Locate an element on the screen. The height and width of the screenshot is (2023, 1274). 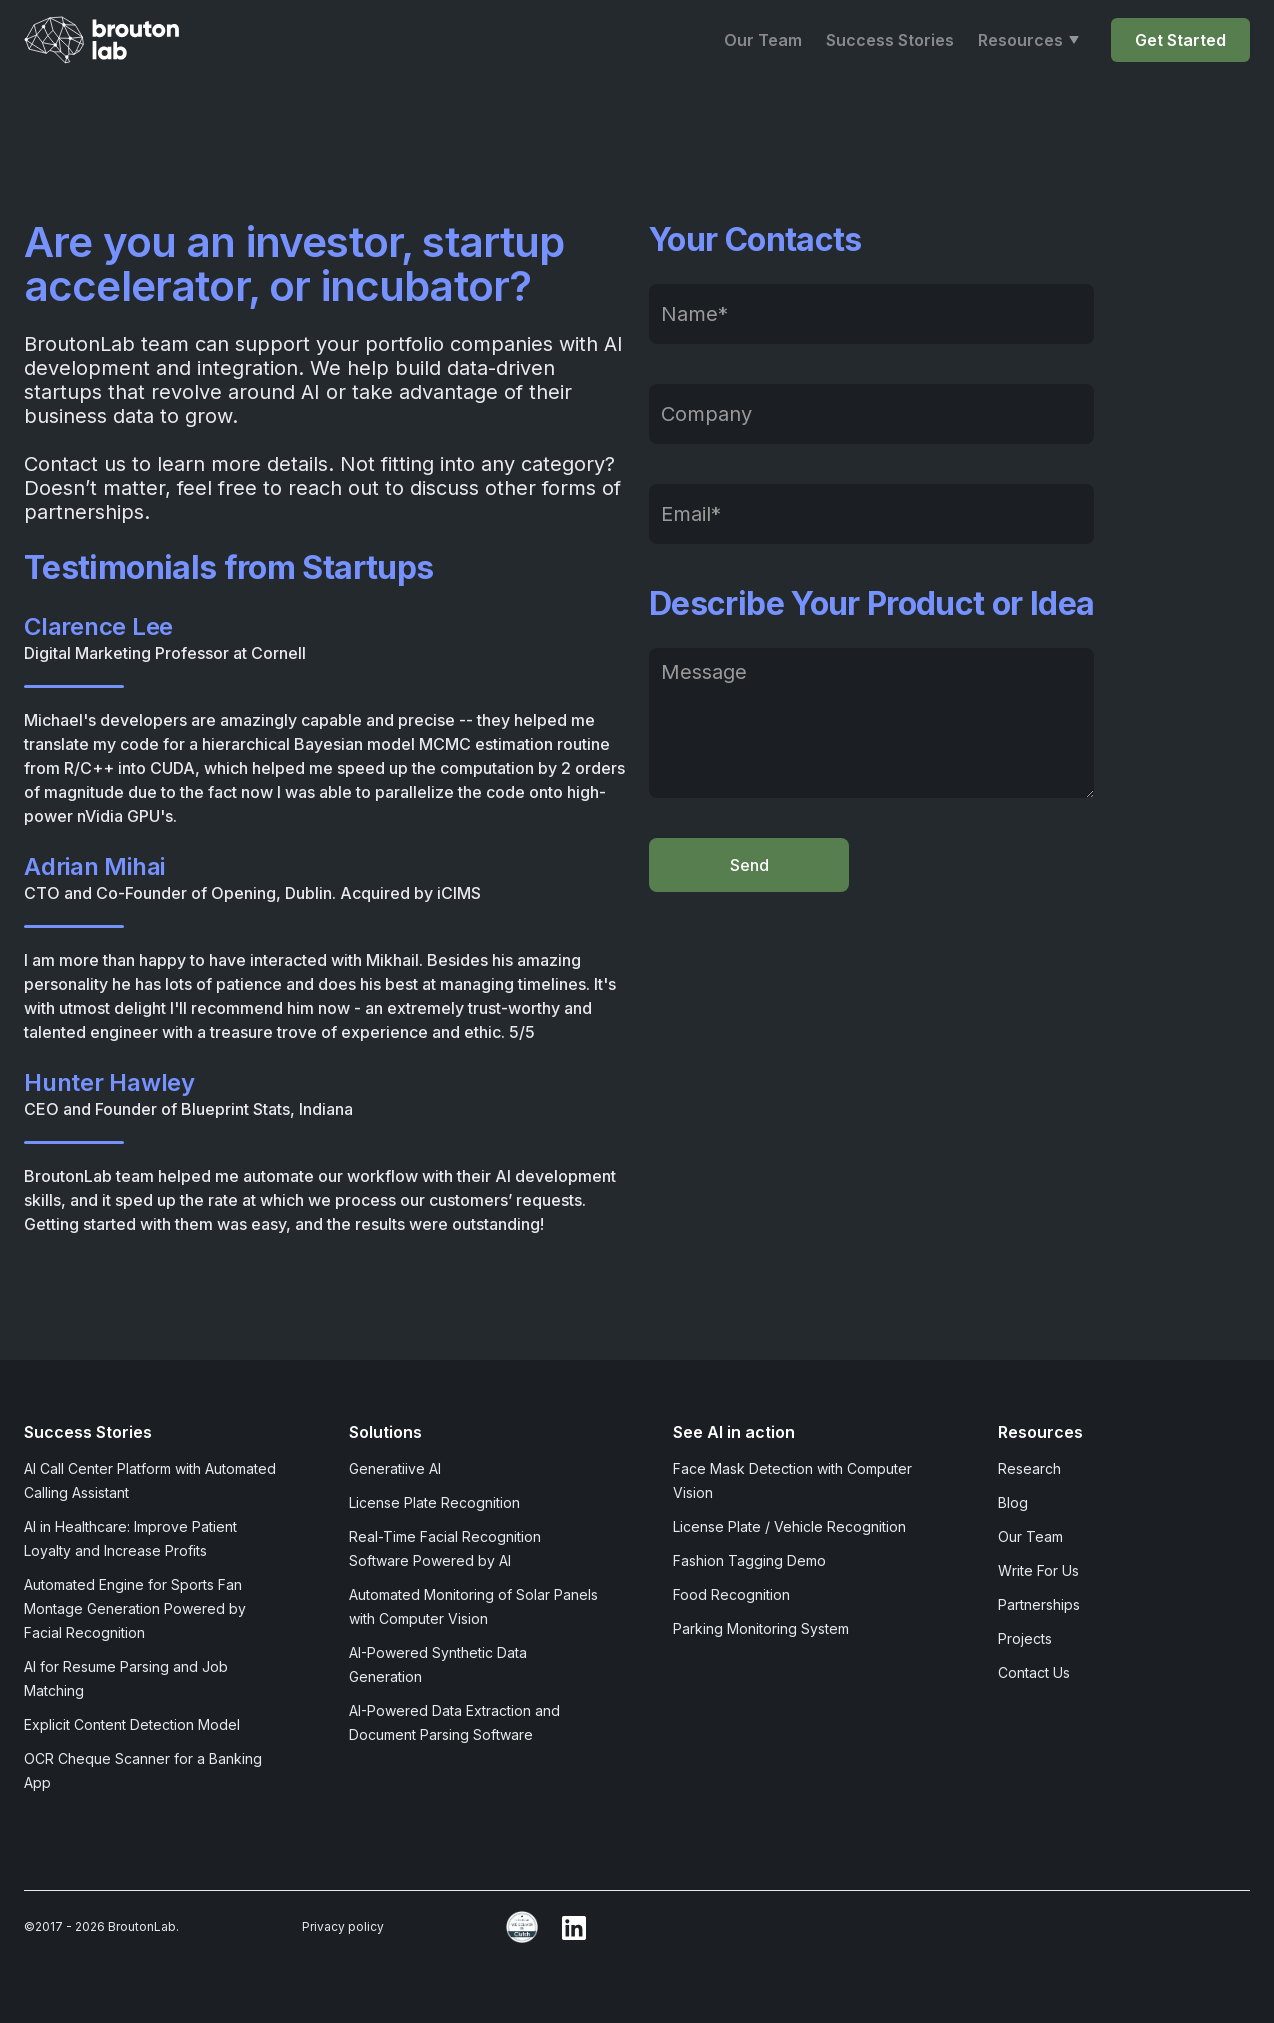
Parking Monitoring System is located at coordinates (761, 1628).